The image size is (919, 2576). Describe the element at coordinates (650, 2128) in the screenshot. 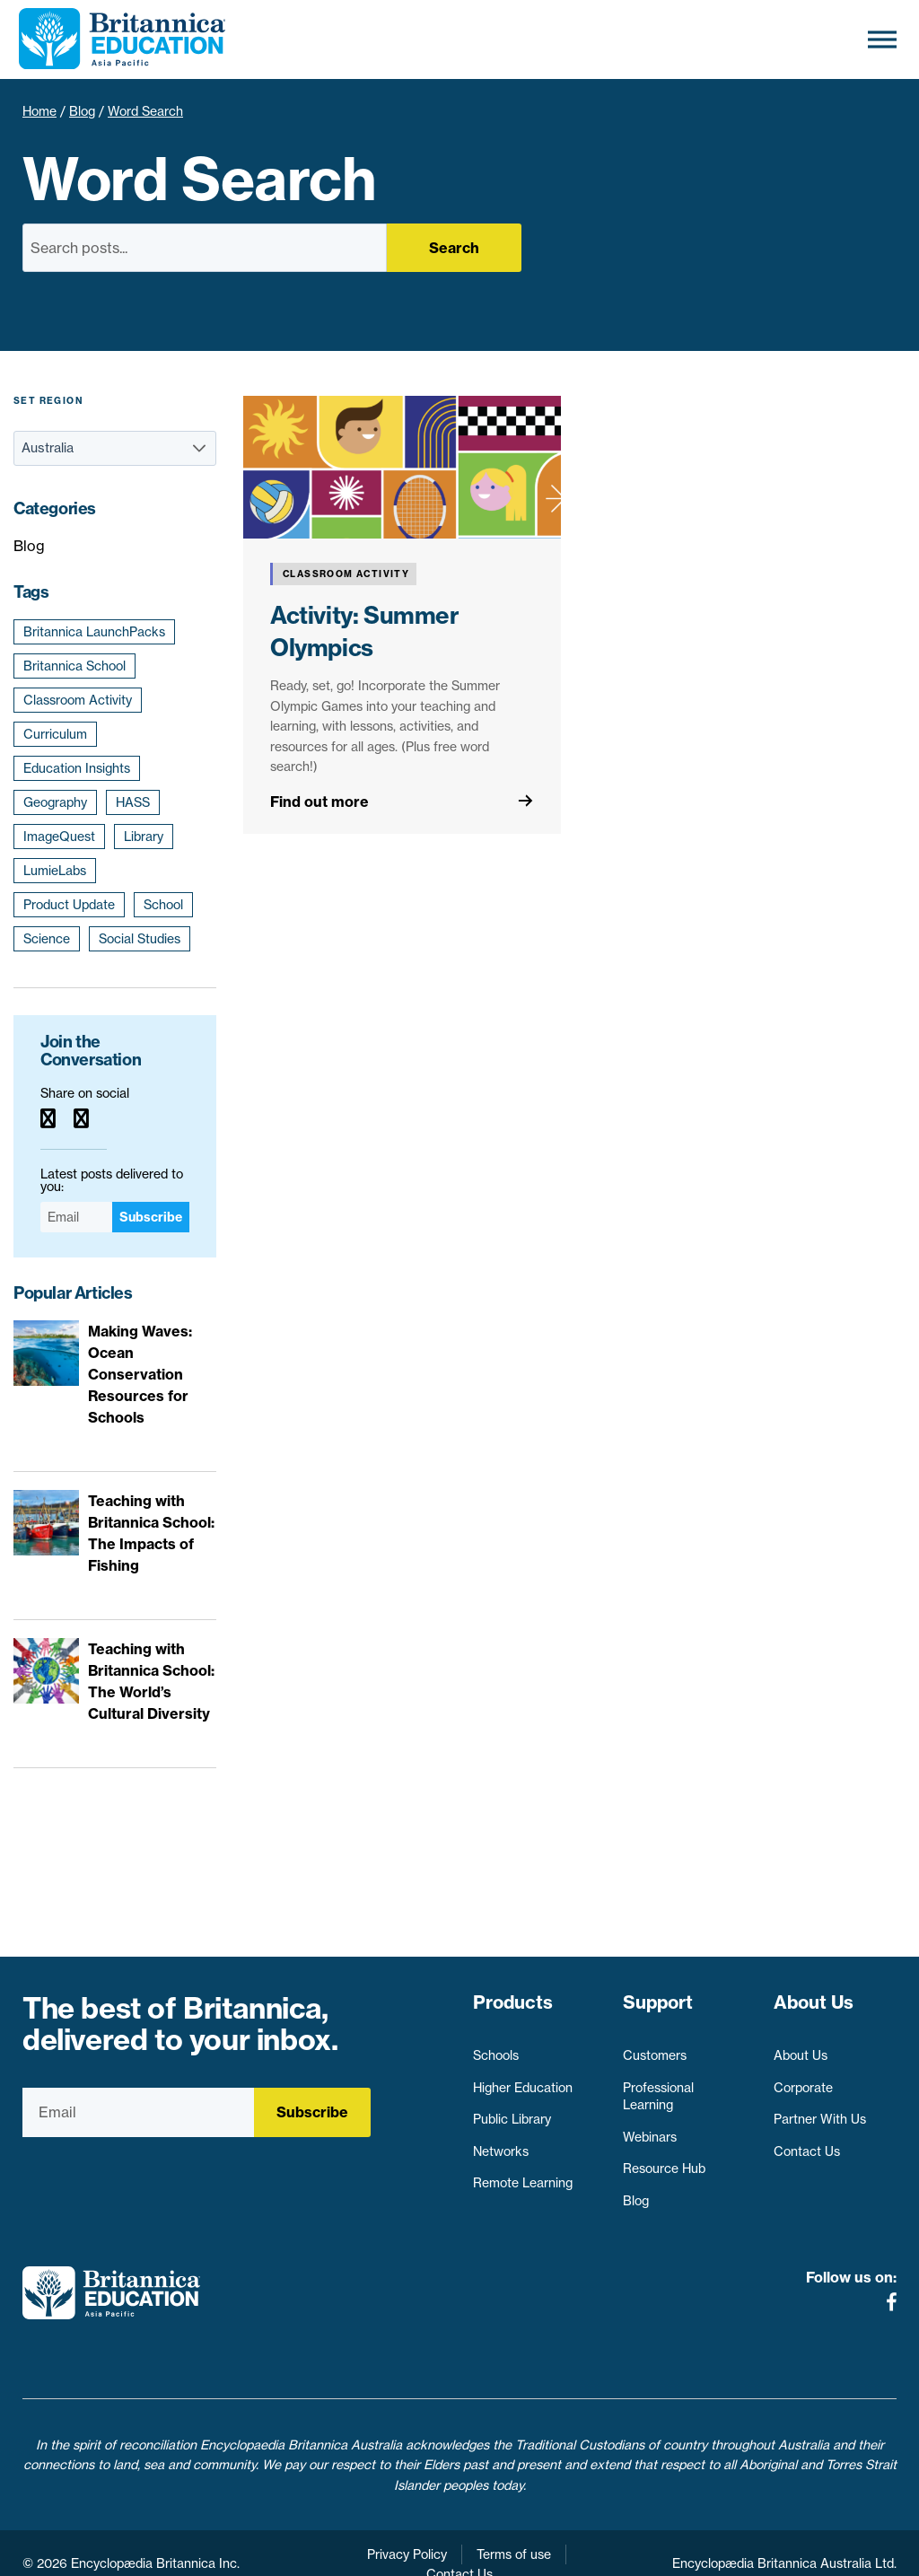

I see `Webinars` at that location.